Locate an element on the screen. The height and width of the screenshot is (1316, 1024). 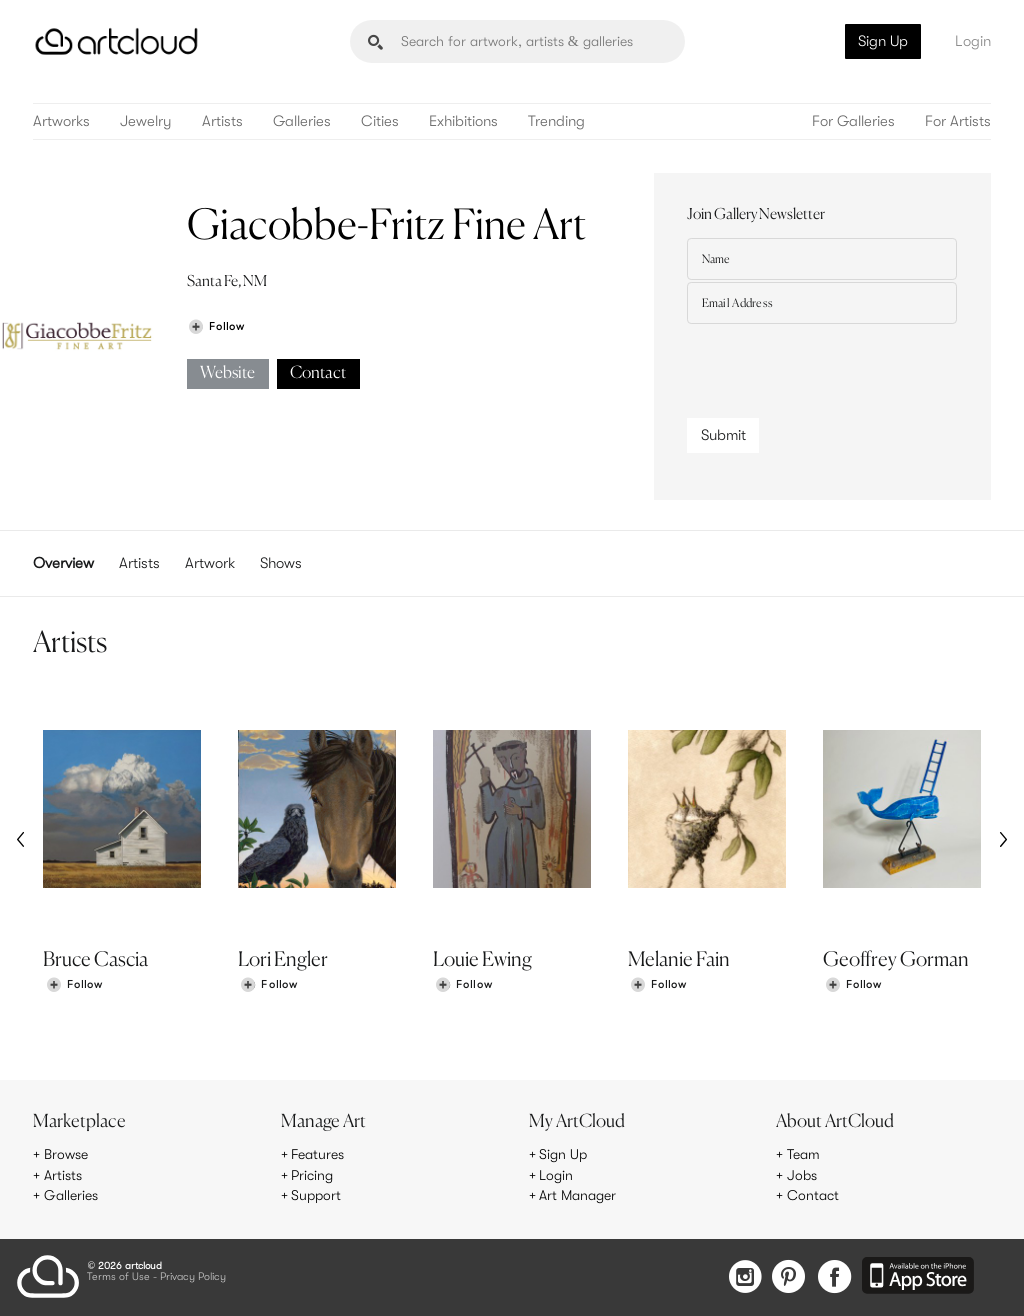
Artists is located at coordinates (222, 121).